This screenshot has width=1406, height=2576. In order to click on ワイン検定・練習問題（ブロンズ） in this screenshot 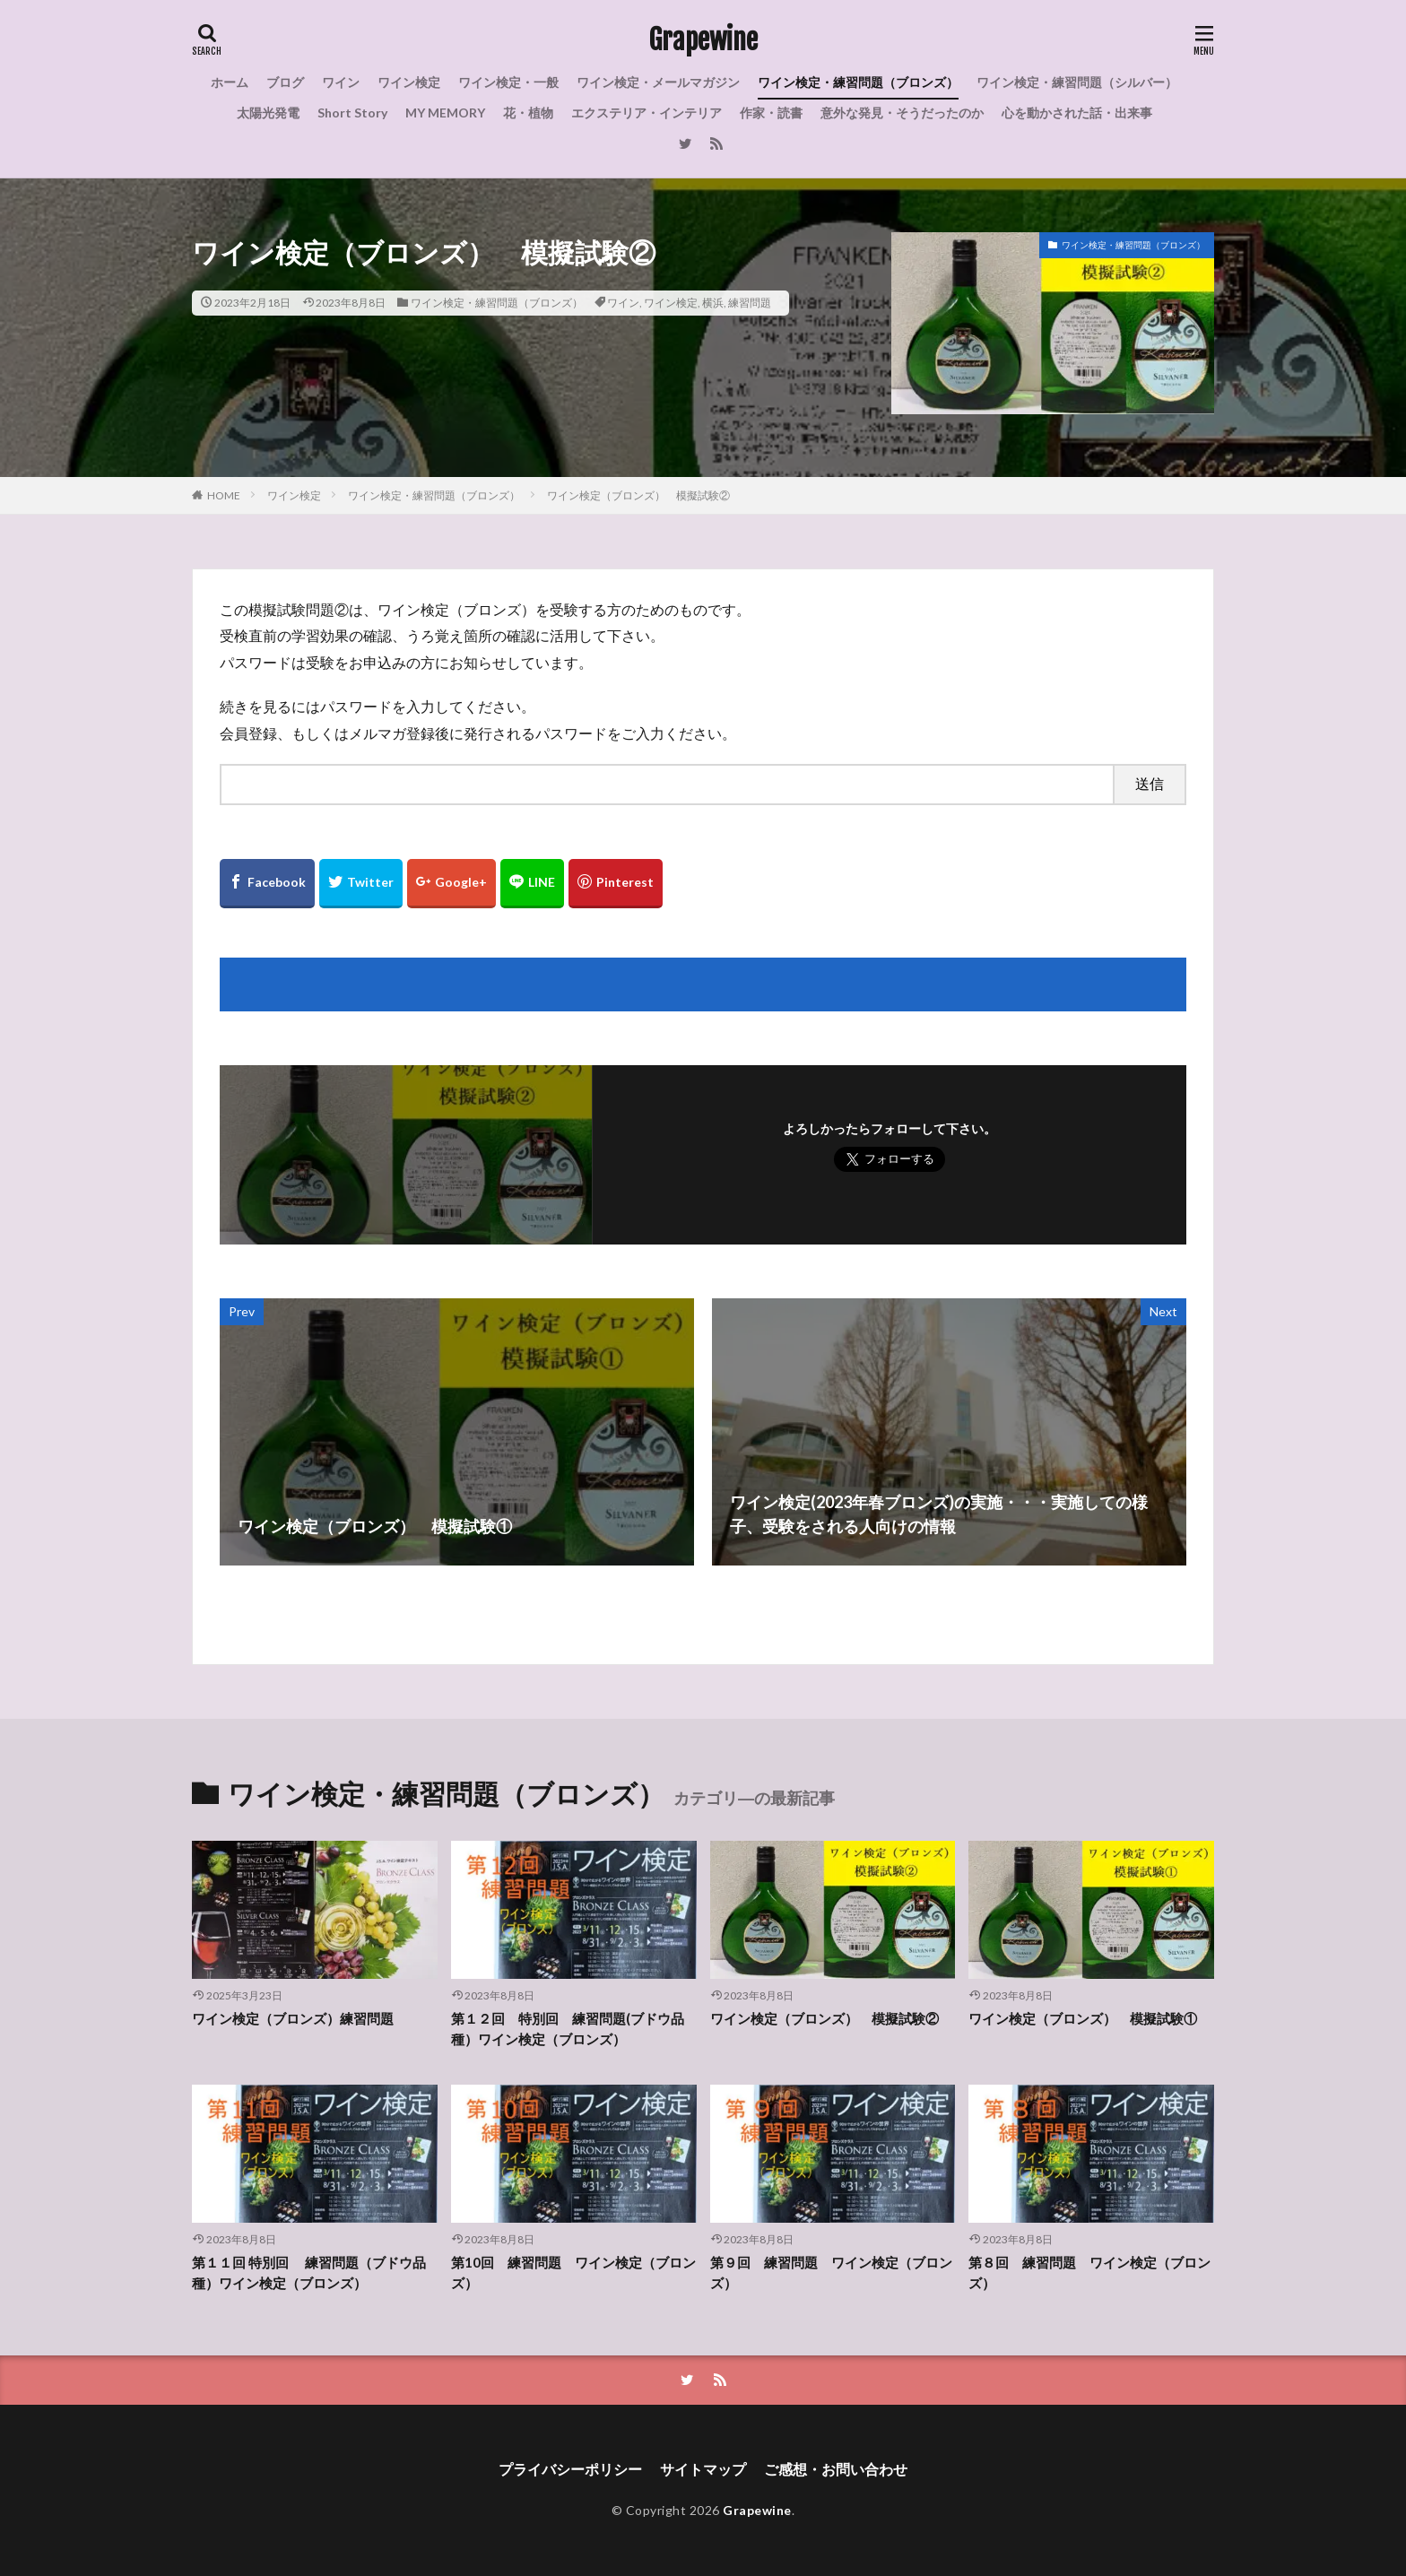, I will do `click(858, 82)`.